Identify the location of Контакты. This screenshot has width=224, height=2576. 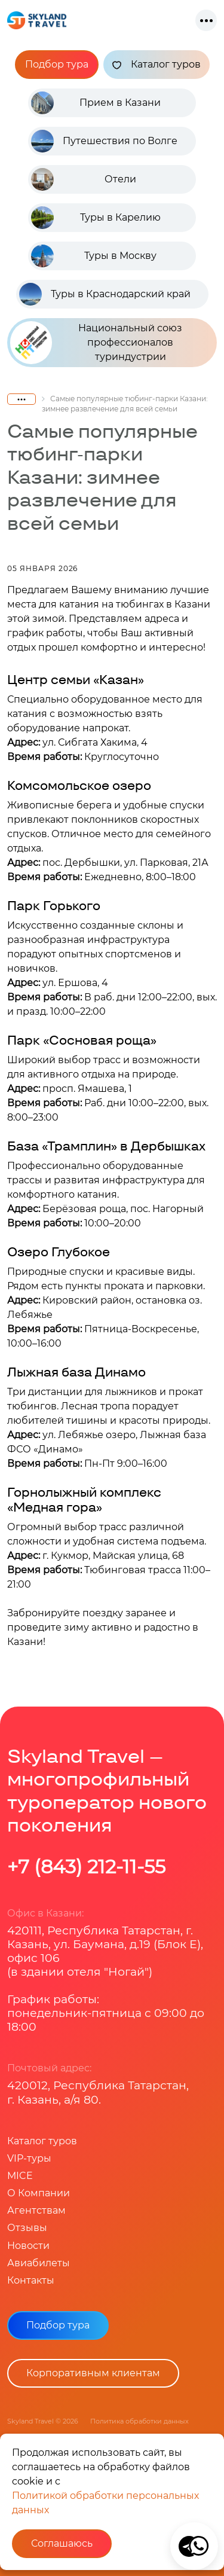
(30, 2280).